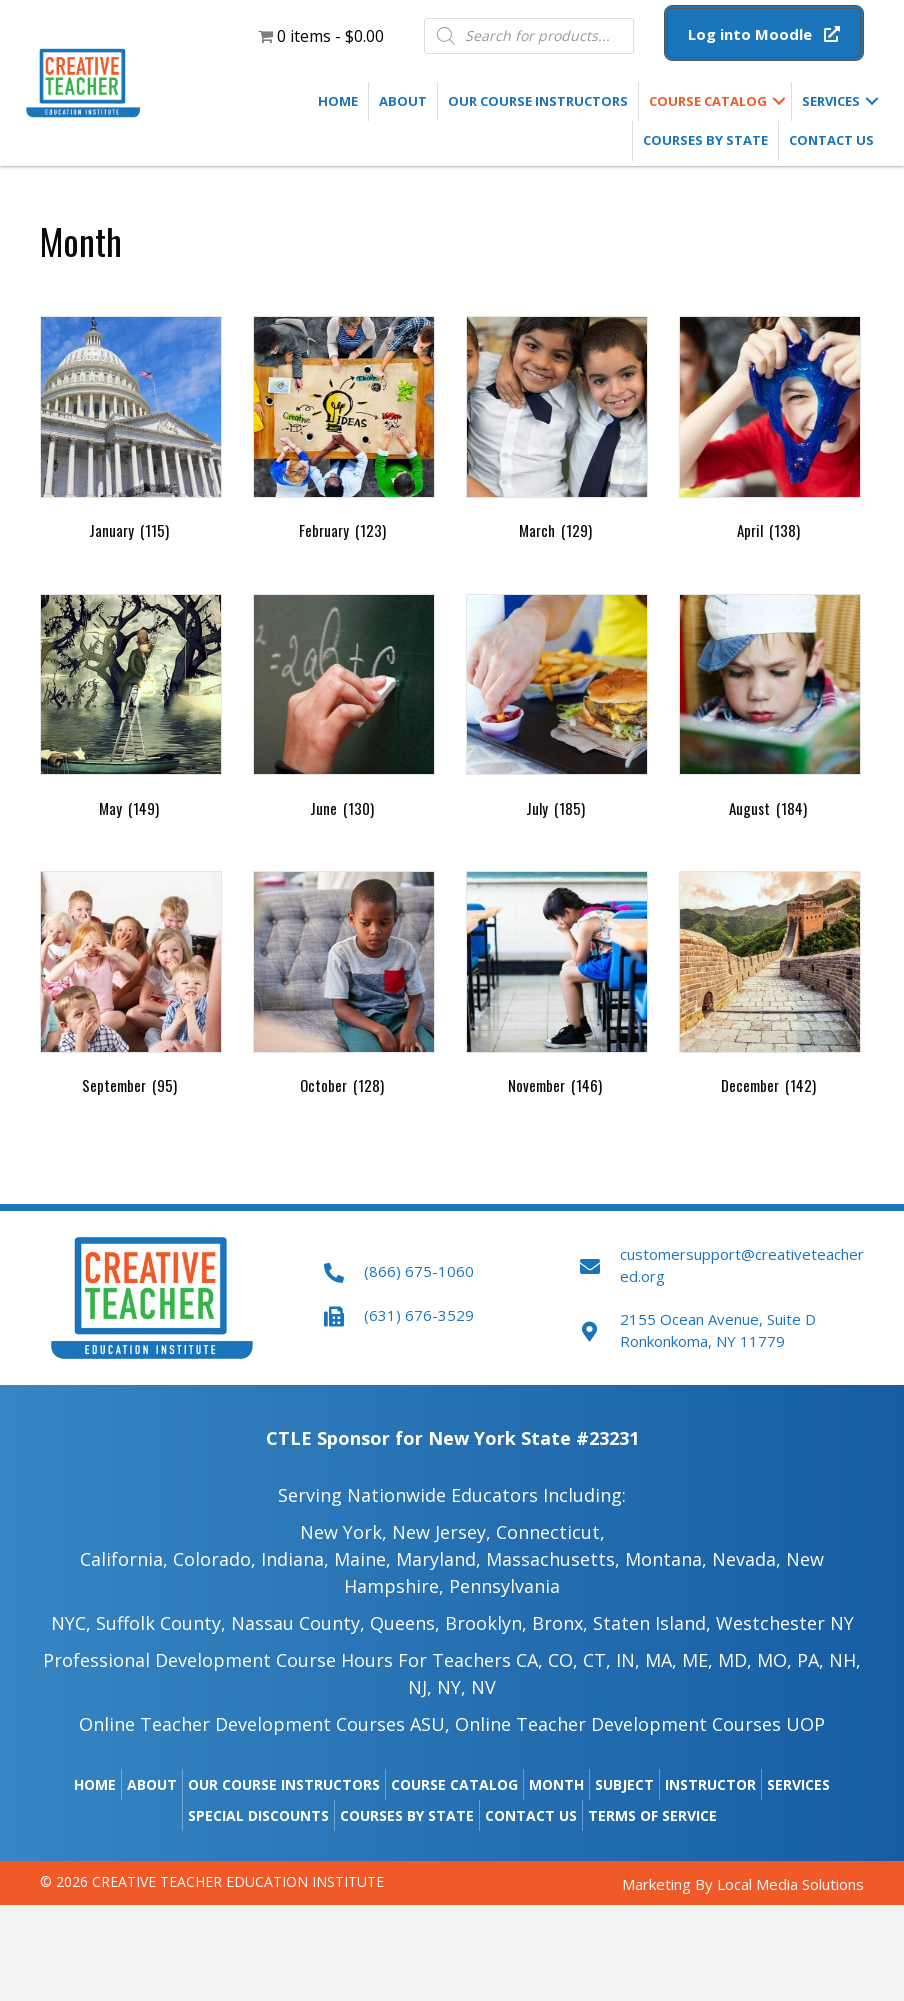  What do you see at coordinates (553, 1559) in the screenshot?
I see `Massachusetts,` at bounding box center [553, 1559].